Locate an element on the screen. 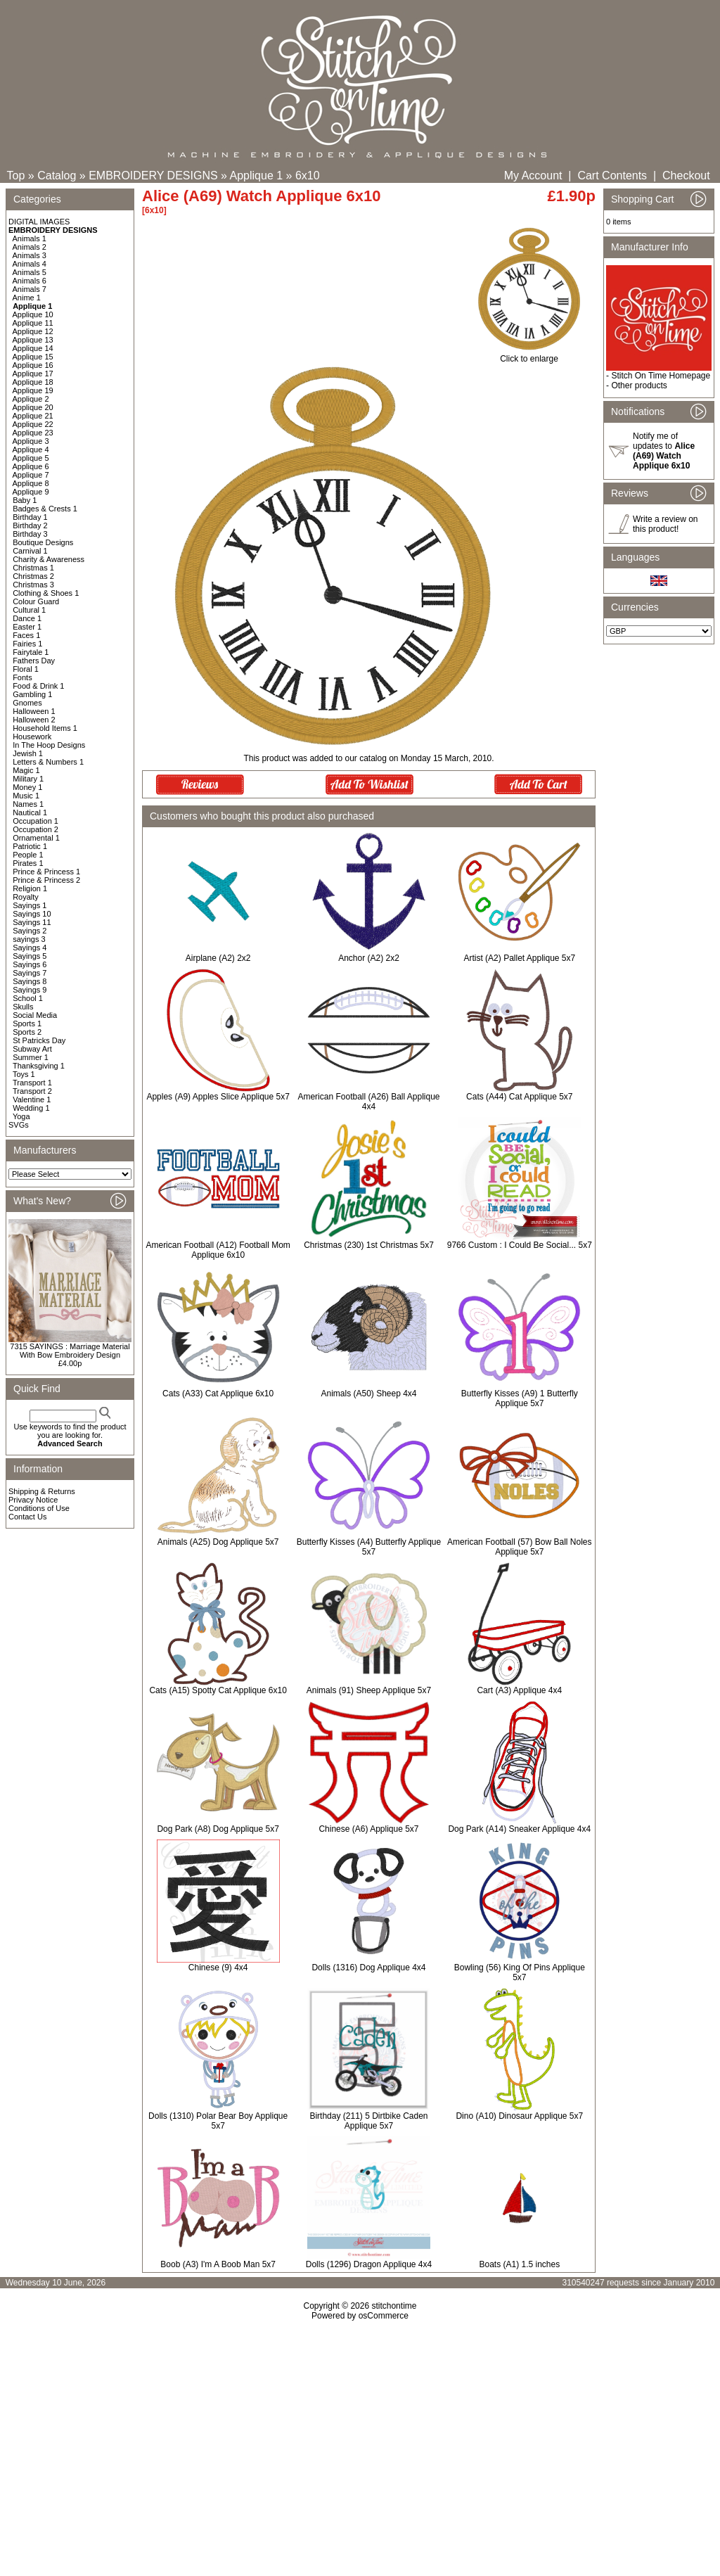  Applique 6 is located at coordinates (31, 466).